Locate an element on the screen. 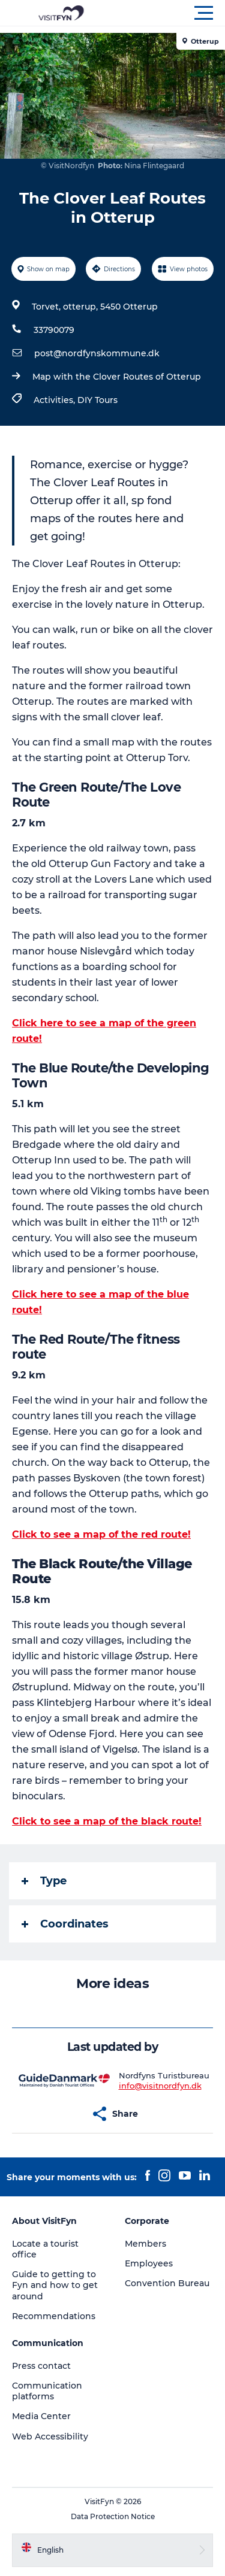 The width and height of the screenshot is (225, 2576). info@visitnordfyn.dk is located at coordinates (160, 2085).